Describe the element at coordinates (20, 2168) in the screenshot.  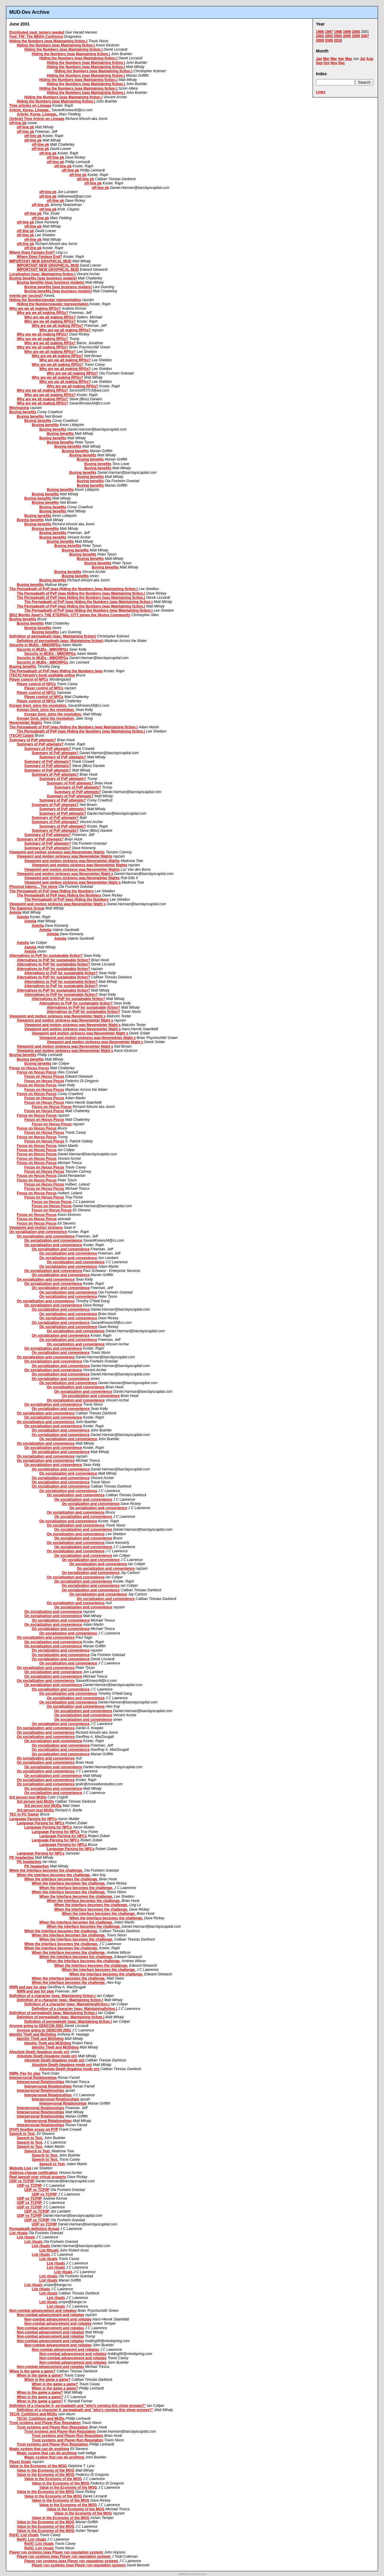
I see `Website Live` at that location.